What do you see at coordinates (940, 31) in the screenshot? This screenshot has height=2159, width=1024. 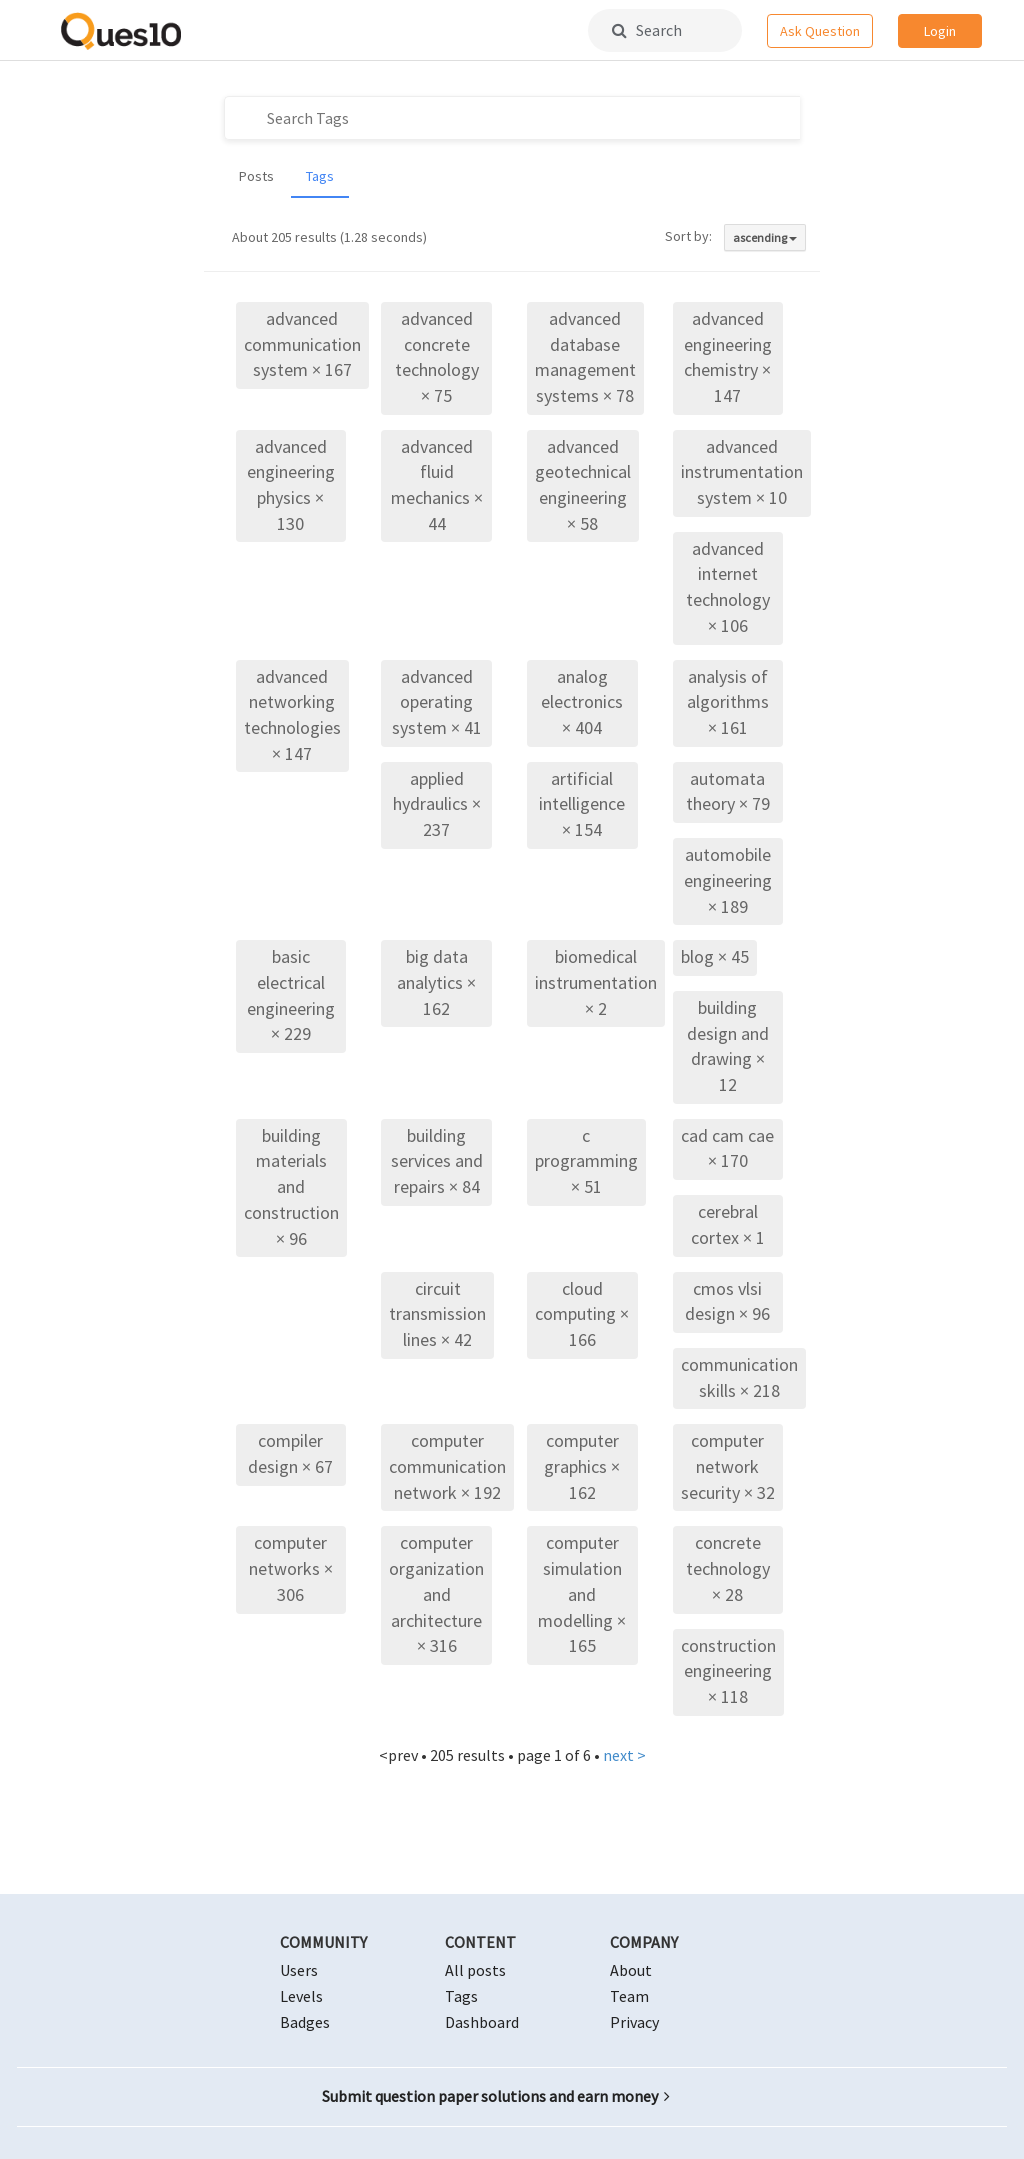 I see `Login` at bounding box center [940, 31].